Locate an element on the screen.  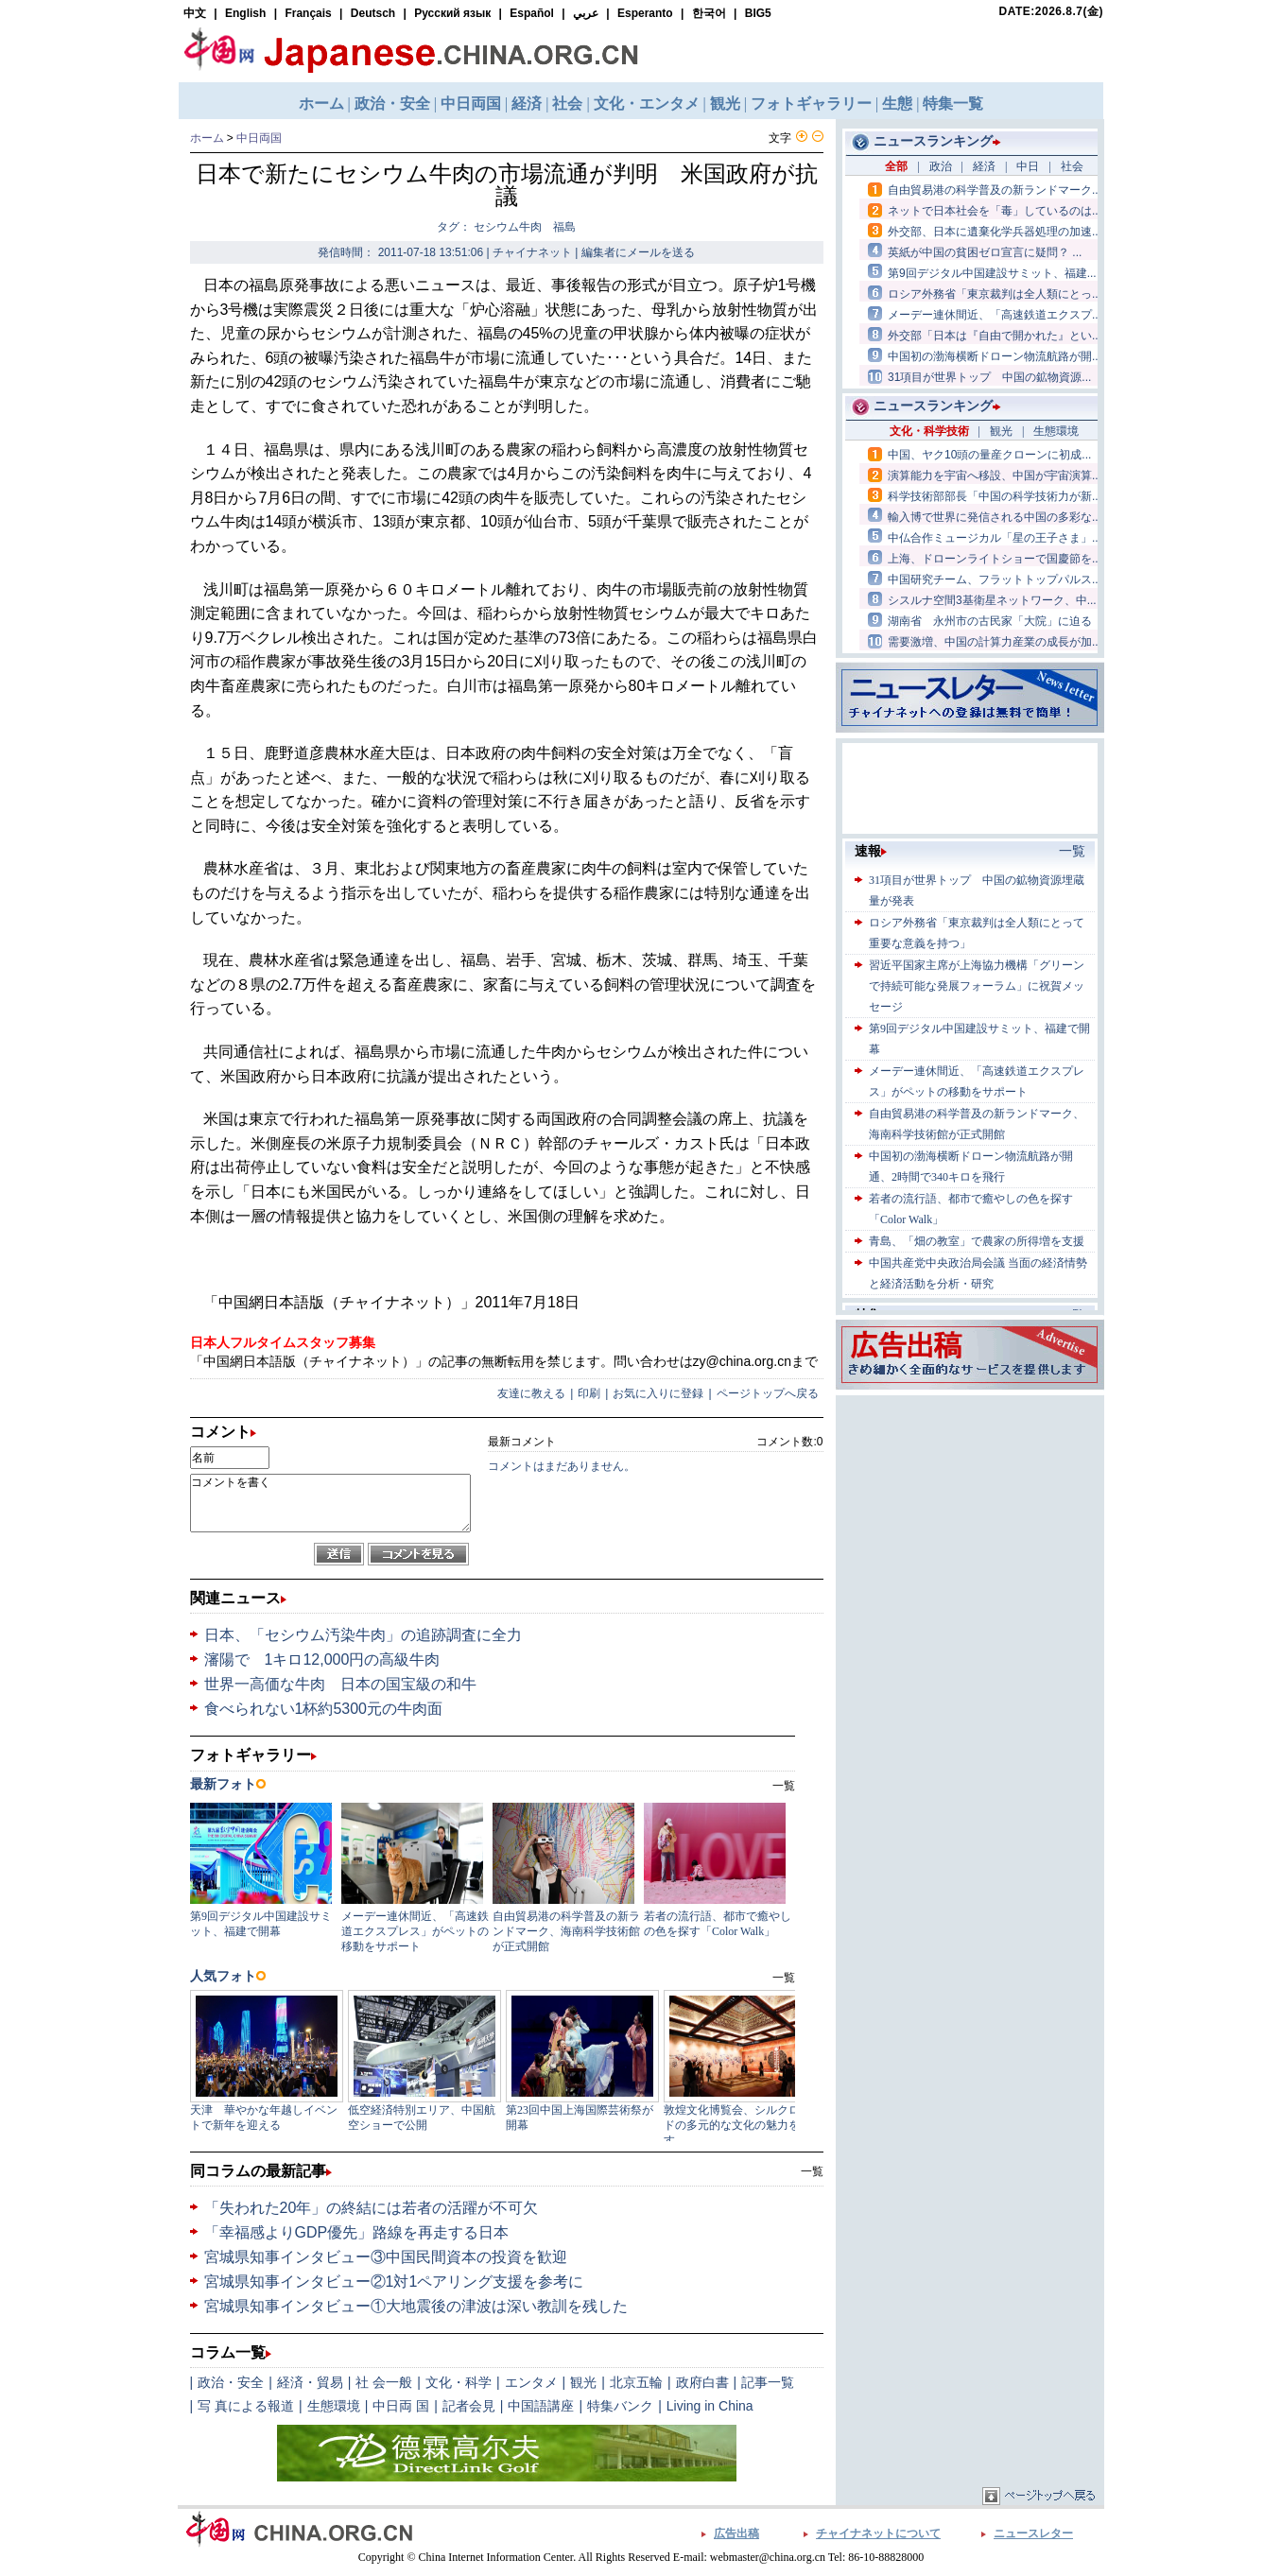
宮城県知事インタビュー①大地震後の津波は深い教訓を残した is located at coordinates (416, 2306).